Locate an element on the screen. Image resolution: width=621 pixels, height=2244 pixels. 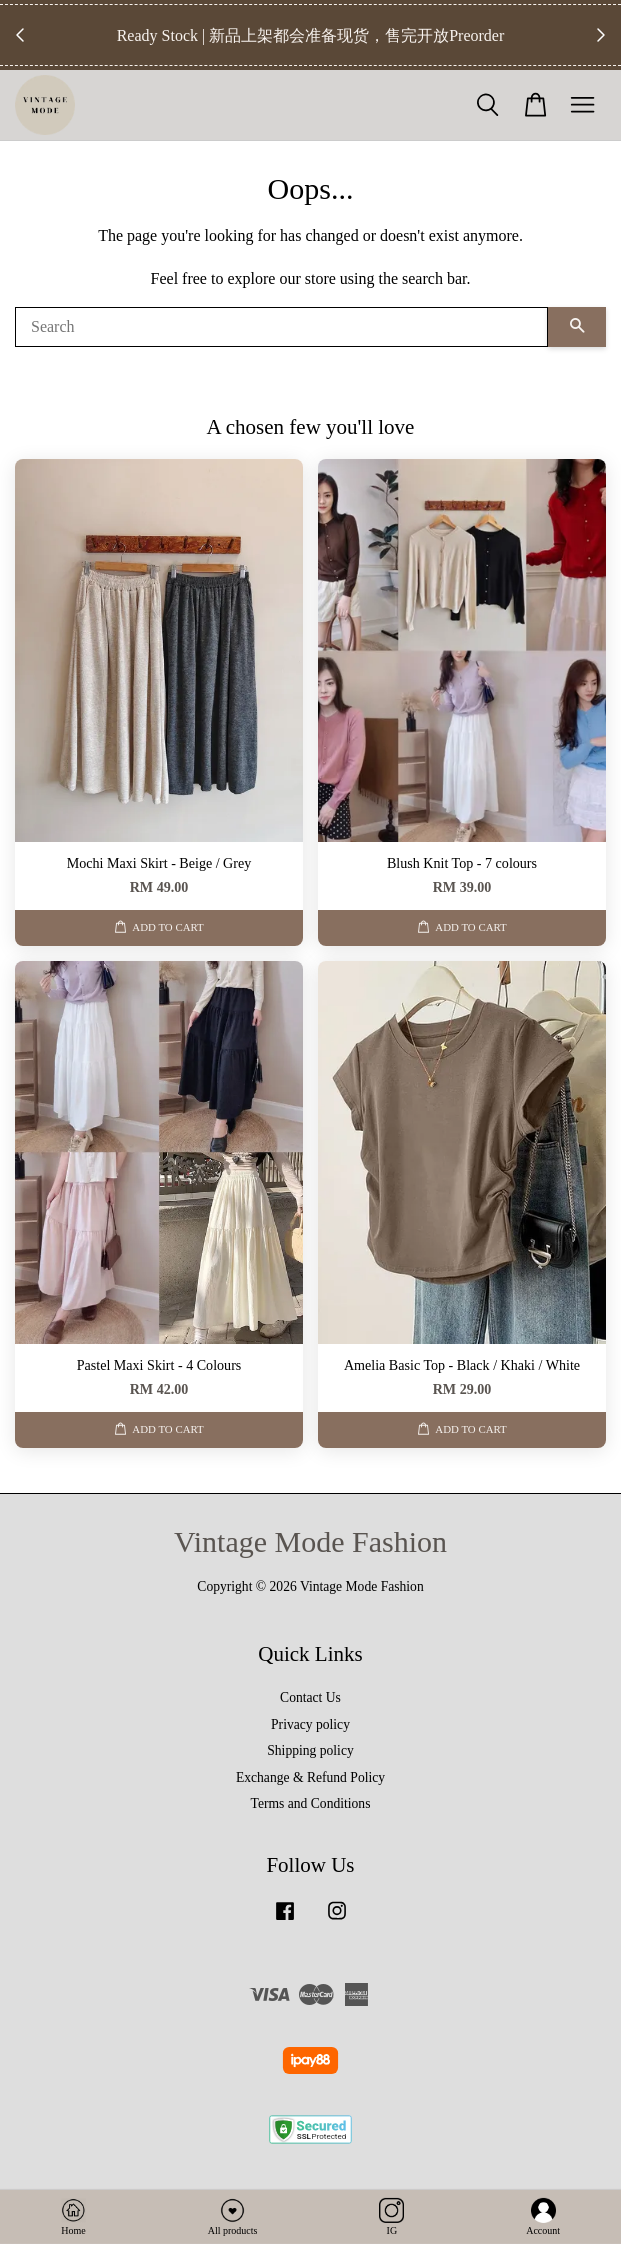
[Search] is located at coordinates (281, 327).